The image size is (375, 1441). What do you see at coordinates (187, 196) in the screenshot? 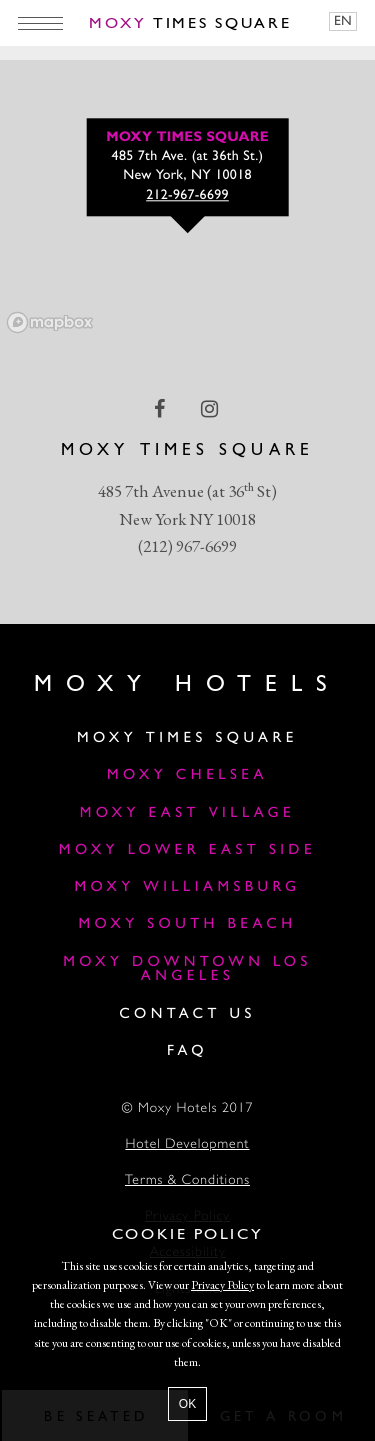
I see `212-967-6699` at bounding box center [187, 196].